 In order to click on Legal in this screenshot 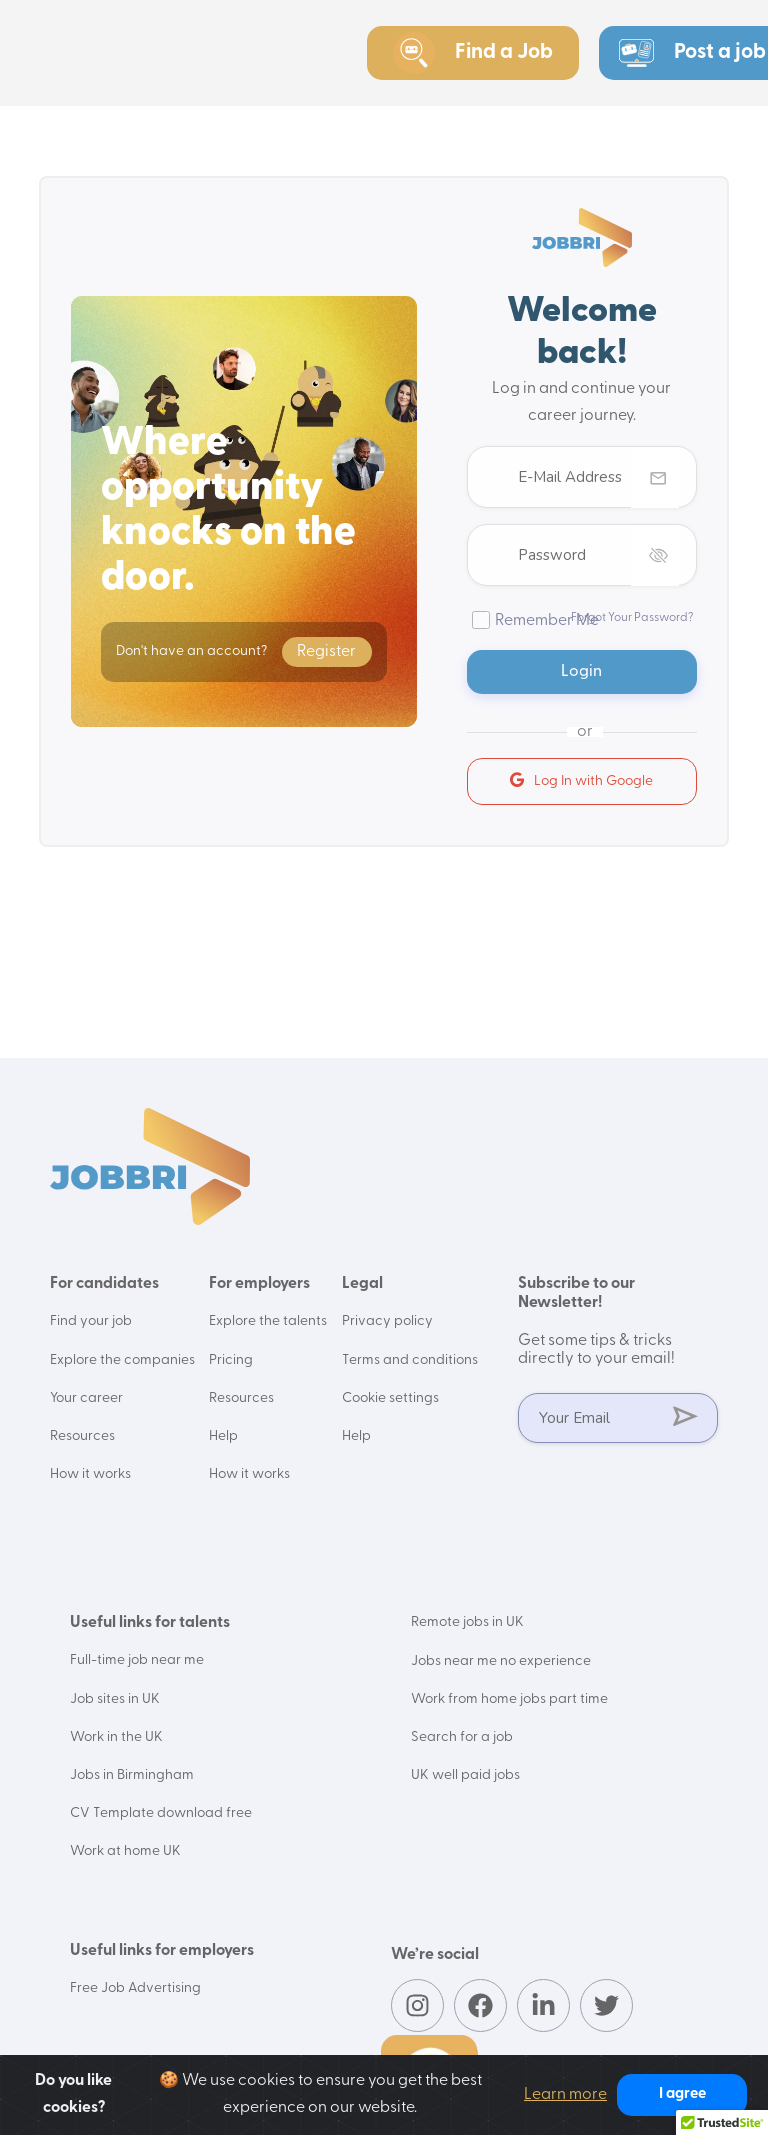, I will do `click(363, 1284)`.